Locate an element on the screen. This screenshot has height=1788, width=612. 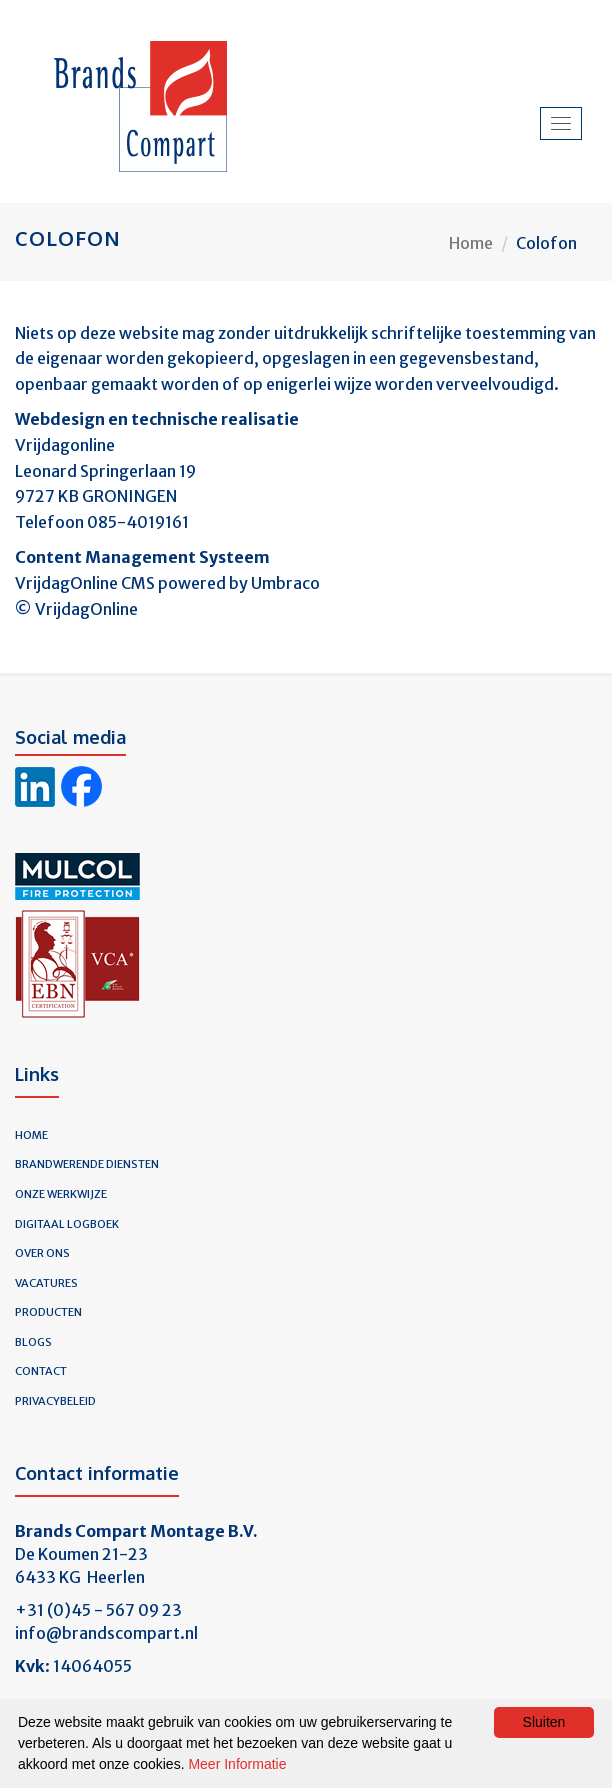
Vrijdagonline is located at coordinates (65, 445).